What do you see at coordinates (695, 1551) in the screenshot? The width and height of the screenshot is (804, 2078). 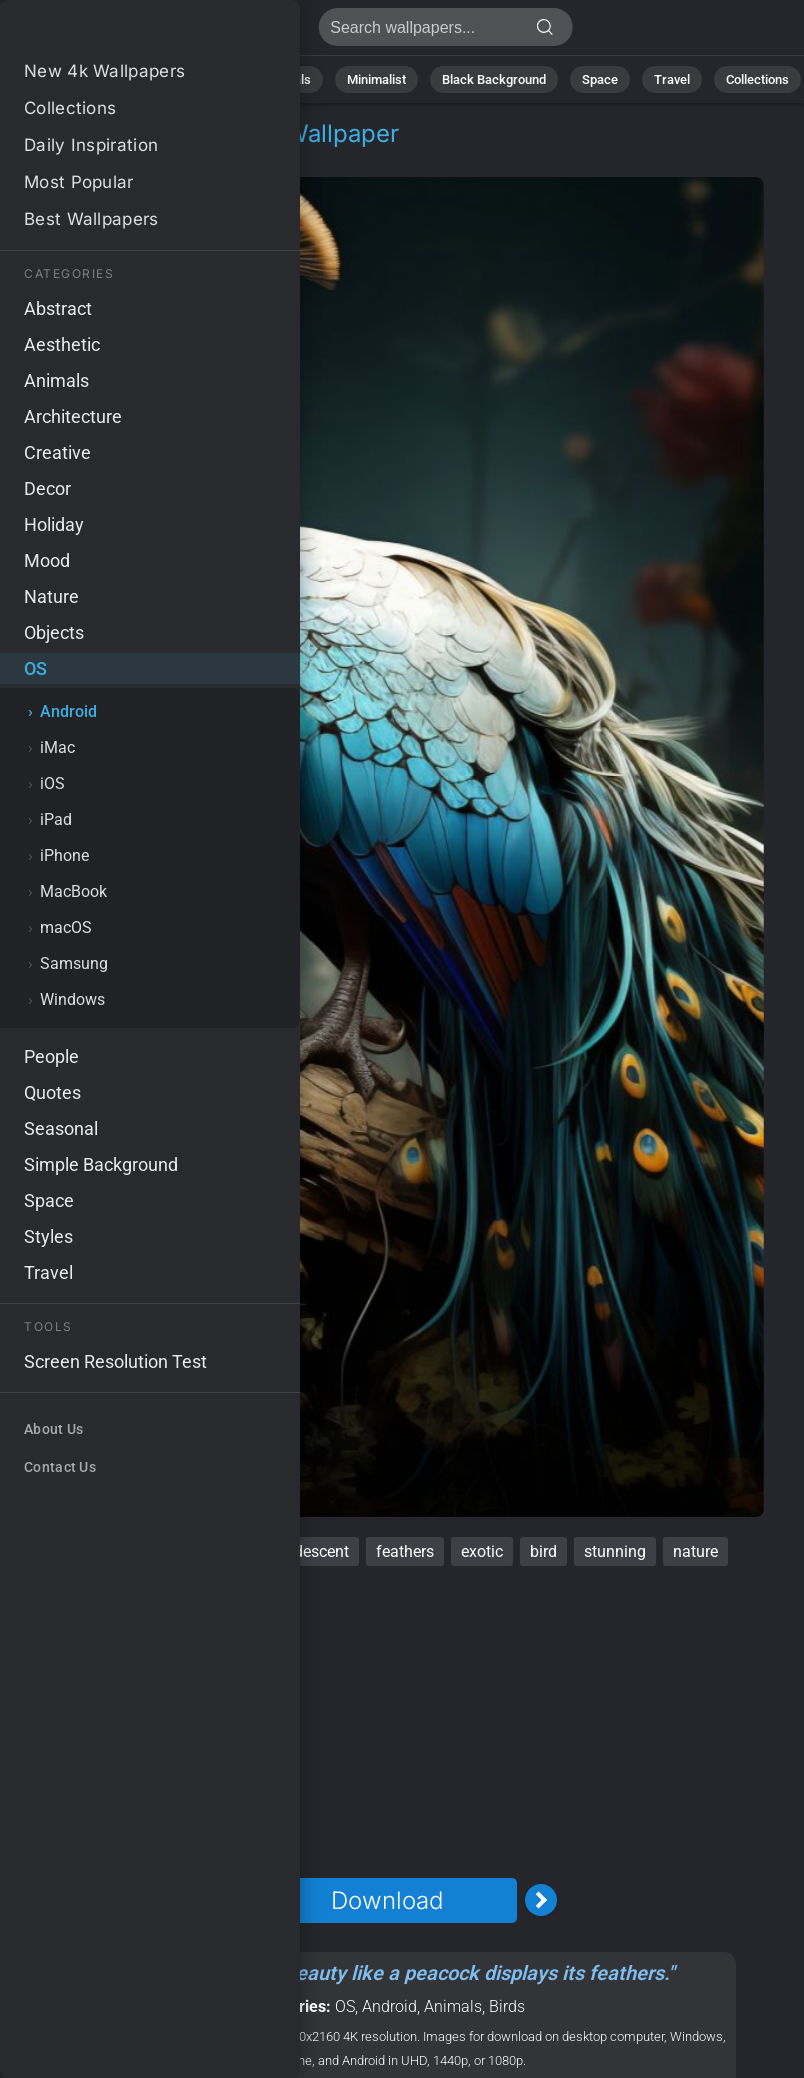 I see `nature` at bounding box center [695, 1551].